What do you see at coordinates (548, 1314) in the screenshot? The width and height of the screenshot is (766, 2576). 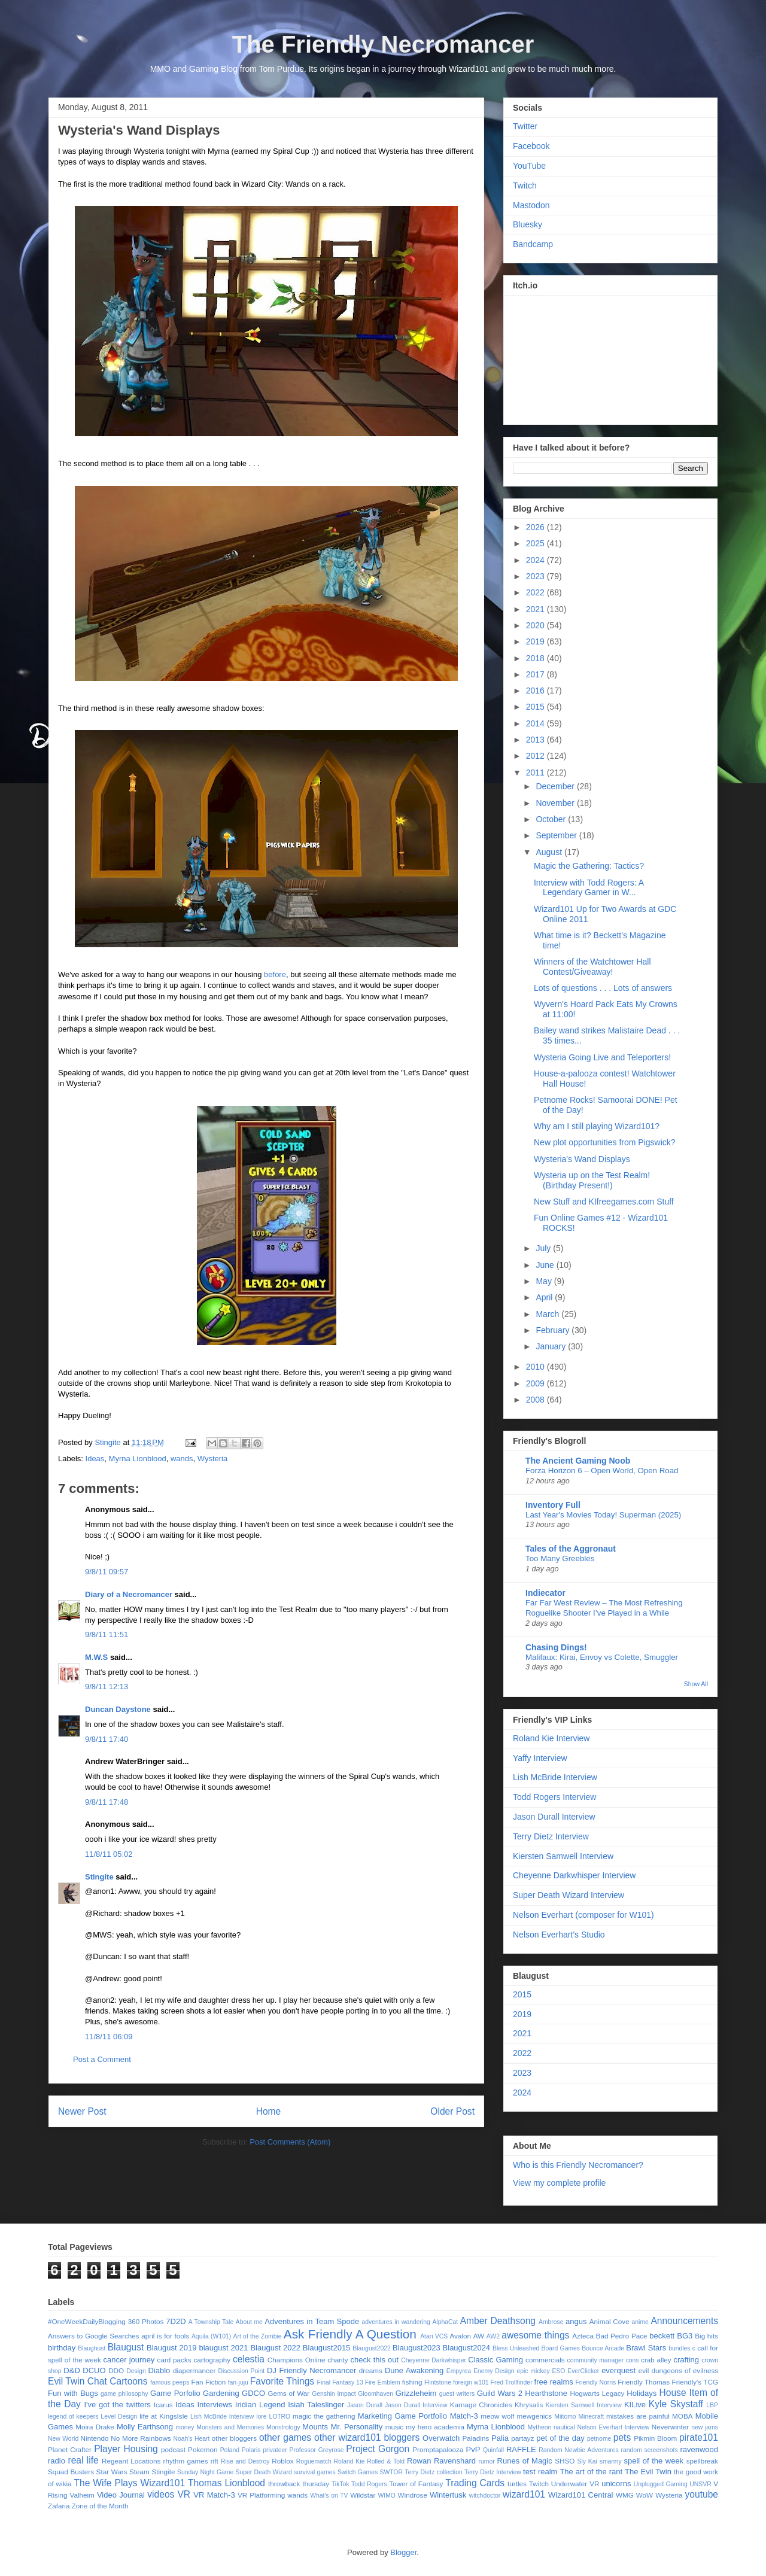 I see `March` at bounding box center [548, 1314].